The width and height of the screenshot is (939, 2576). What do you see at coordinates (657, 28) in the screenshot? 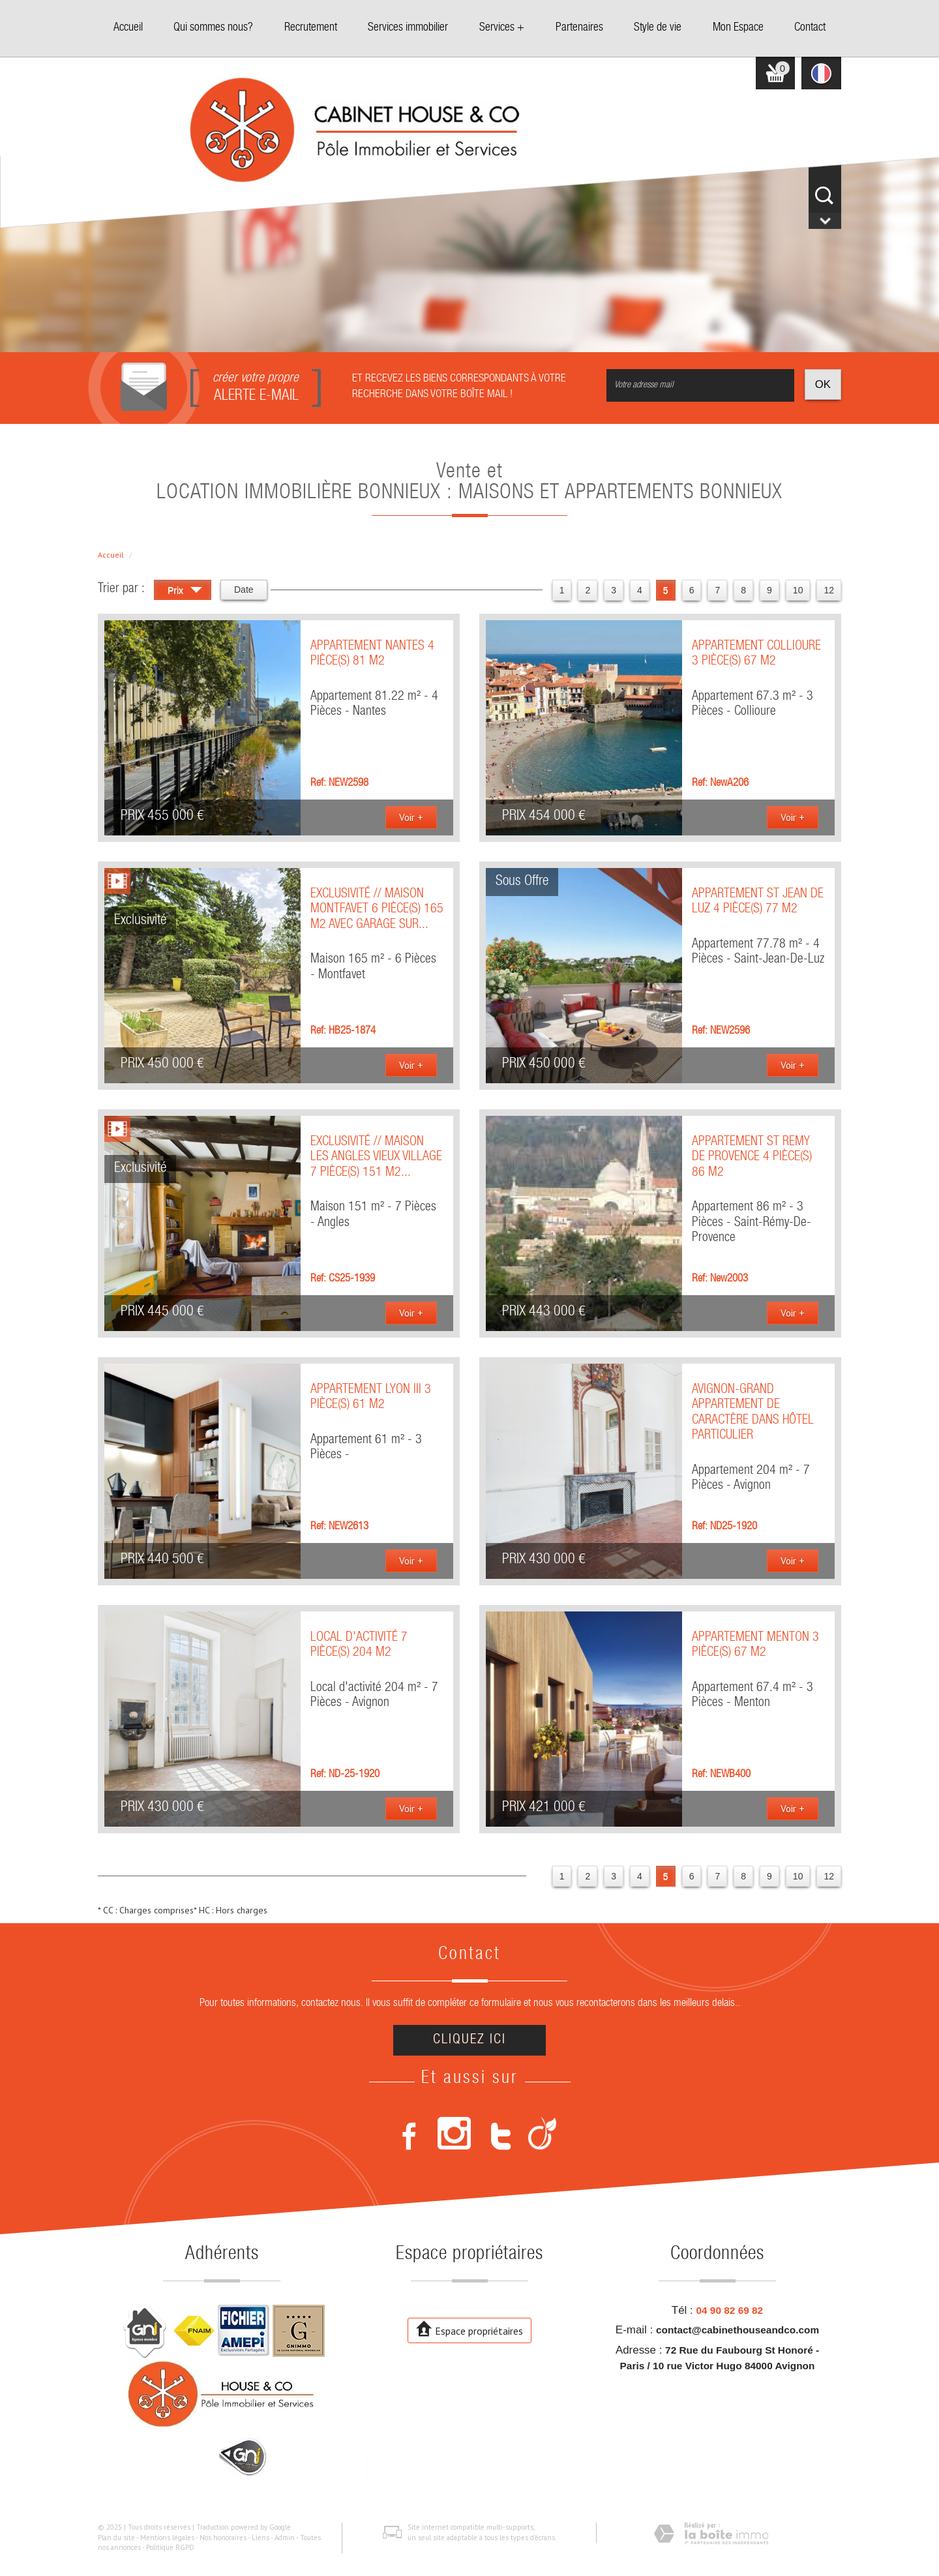
I see `Style de vie` at bounding box center [657, 28].